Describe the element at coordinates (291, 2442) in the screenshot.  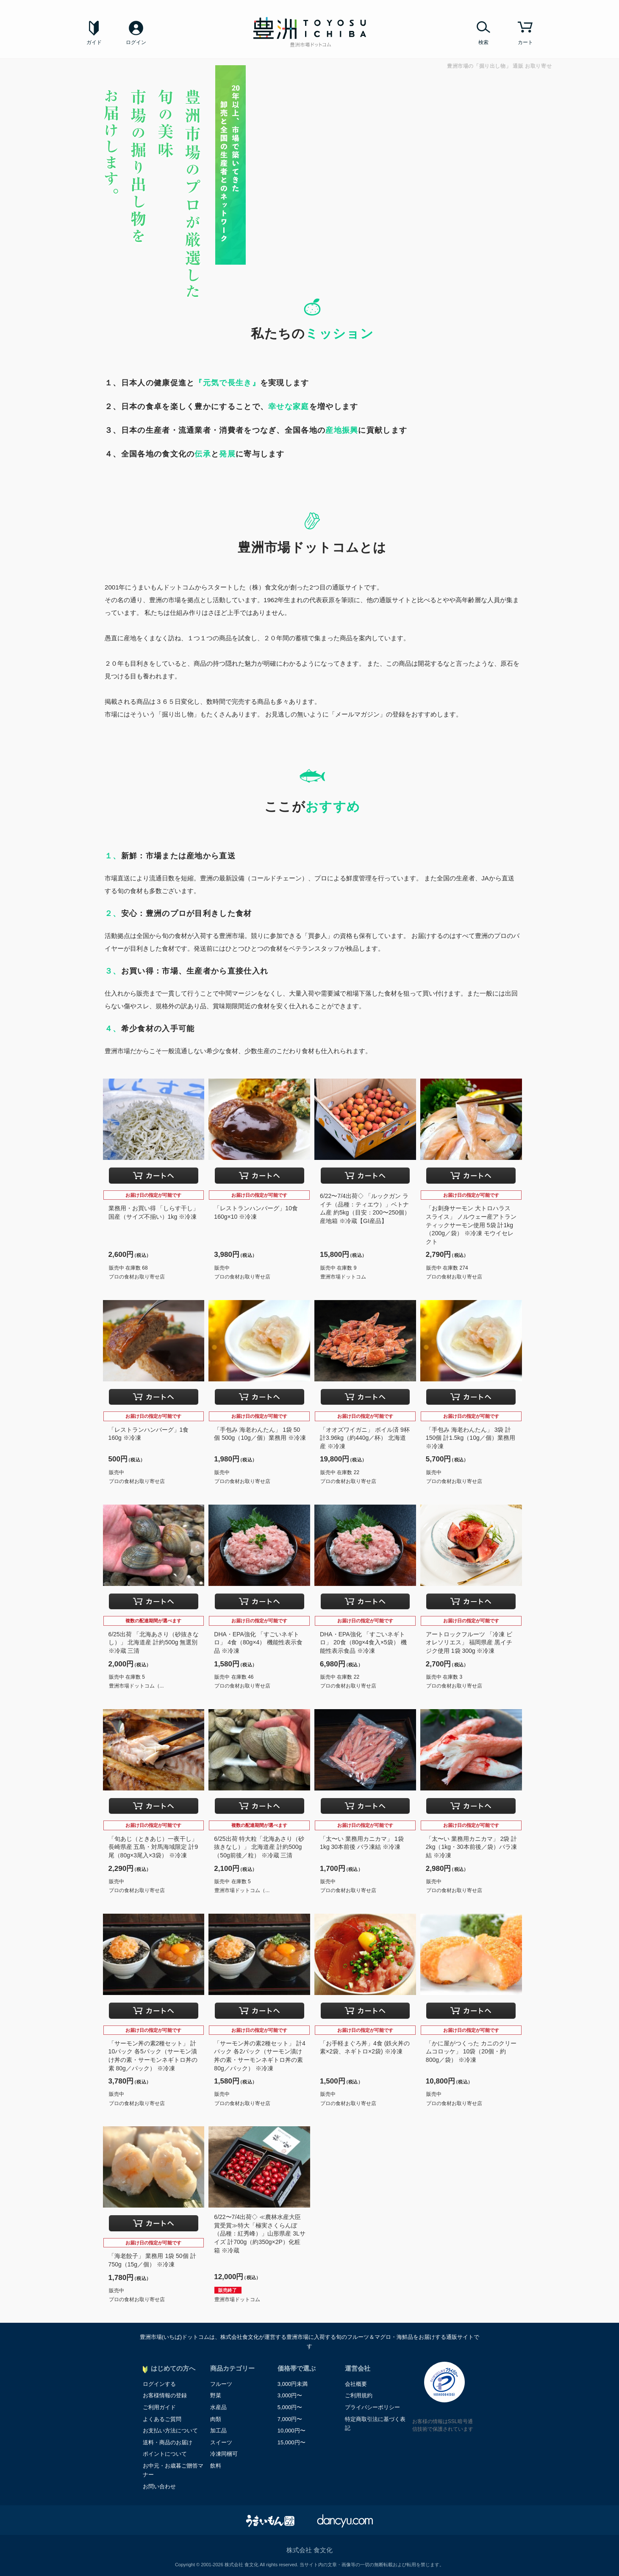
I see `15,000円〜` at that location.